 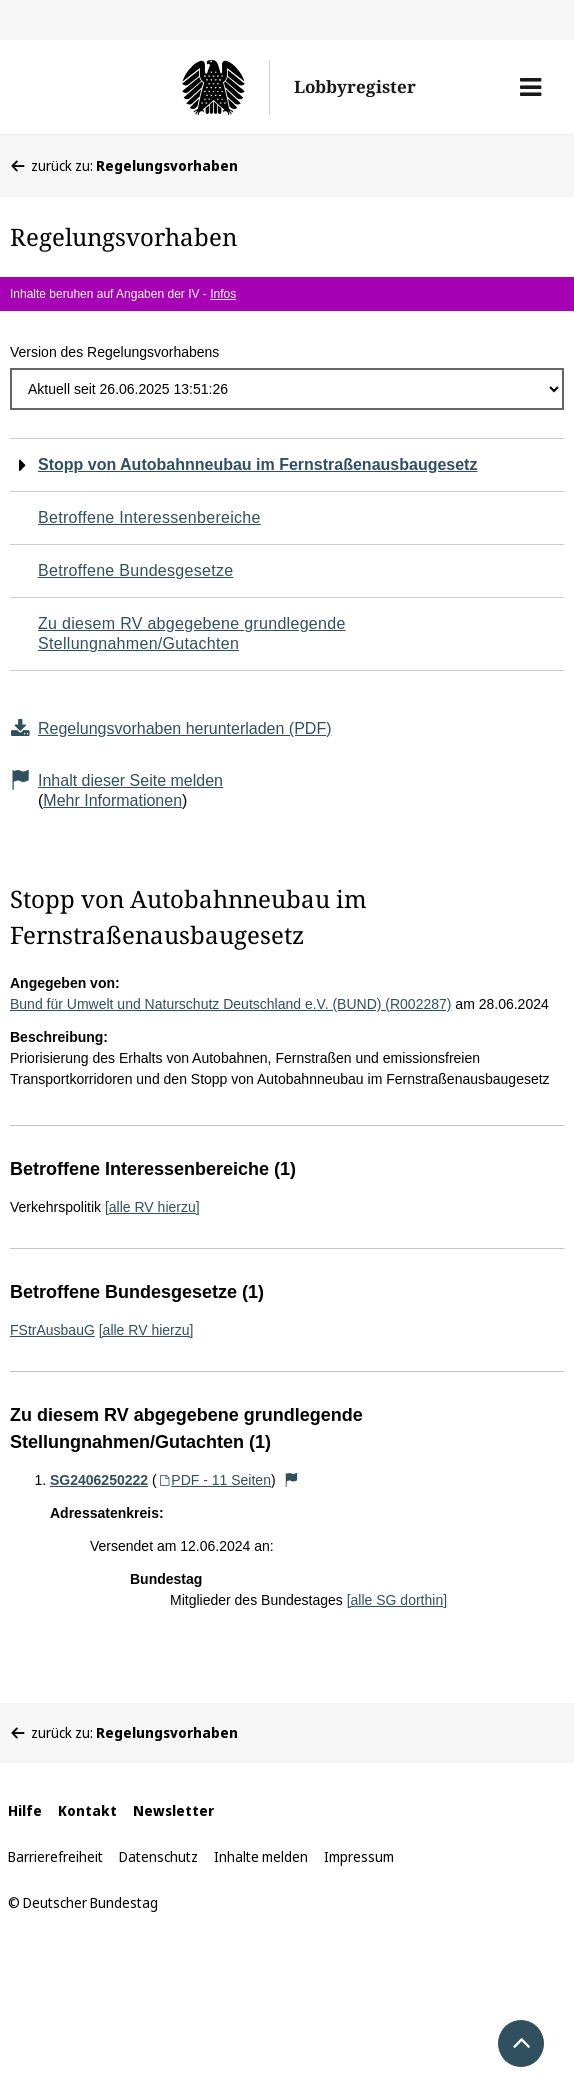 I want to click on Barrierefreiheit, so click(x=55, y=1856).